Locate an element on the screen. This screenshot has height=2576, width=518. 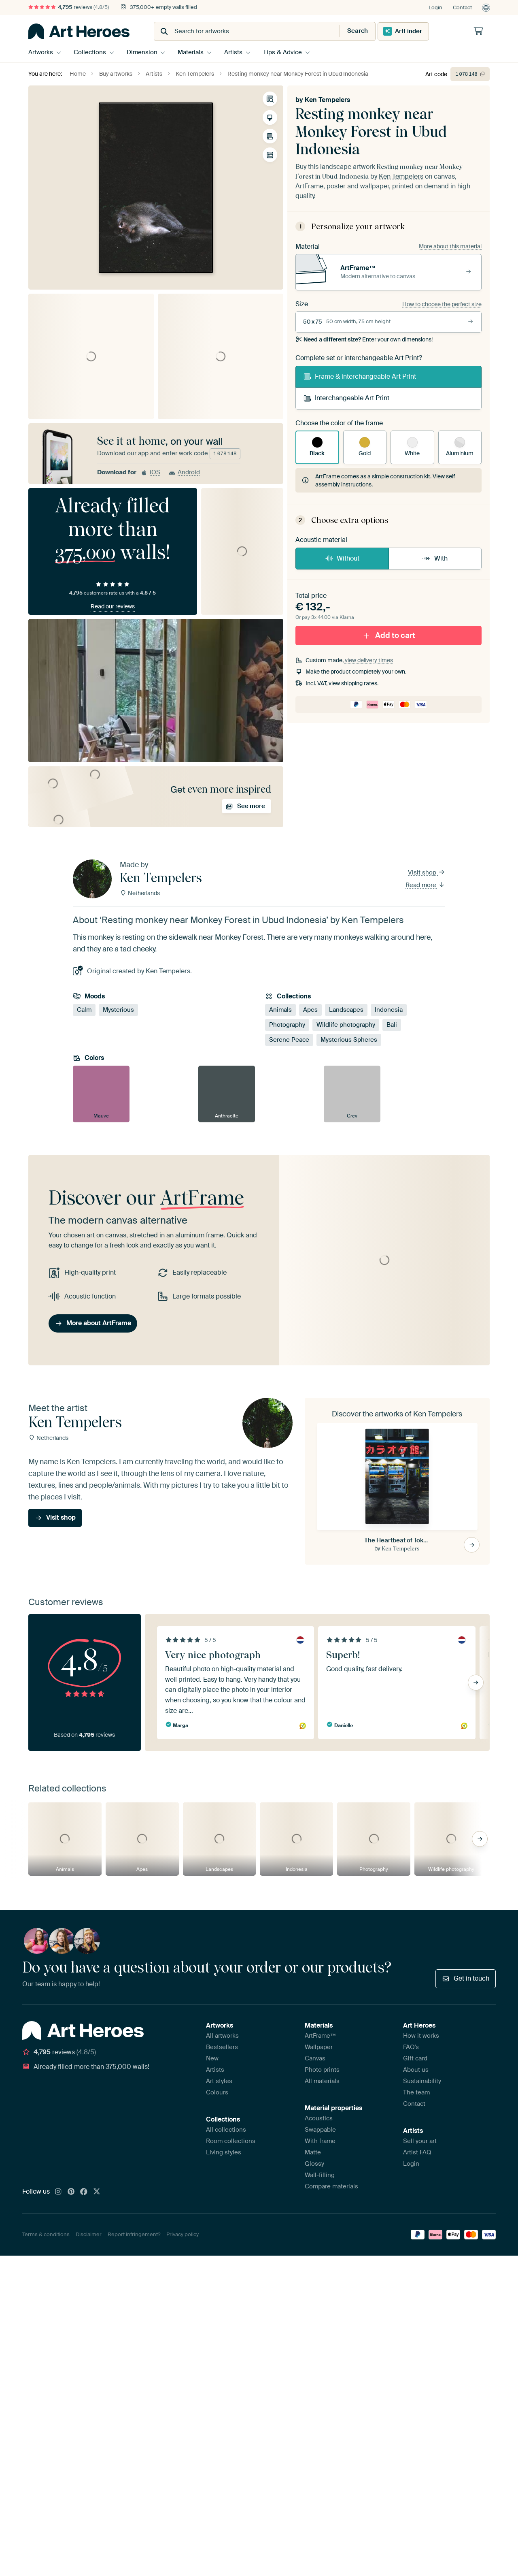
Enter your own dimensions! is located at coordinates (364, 339).